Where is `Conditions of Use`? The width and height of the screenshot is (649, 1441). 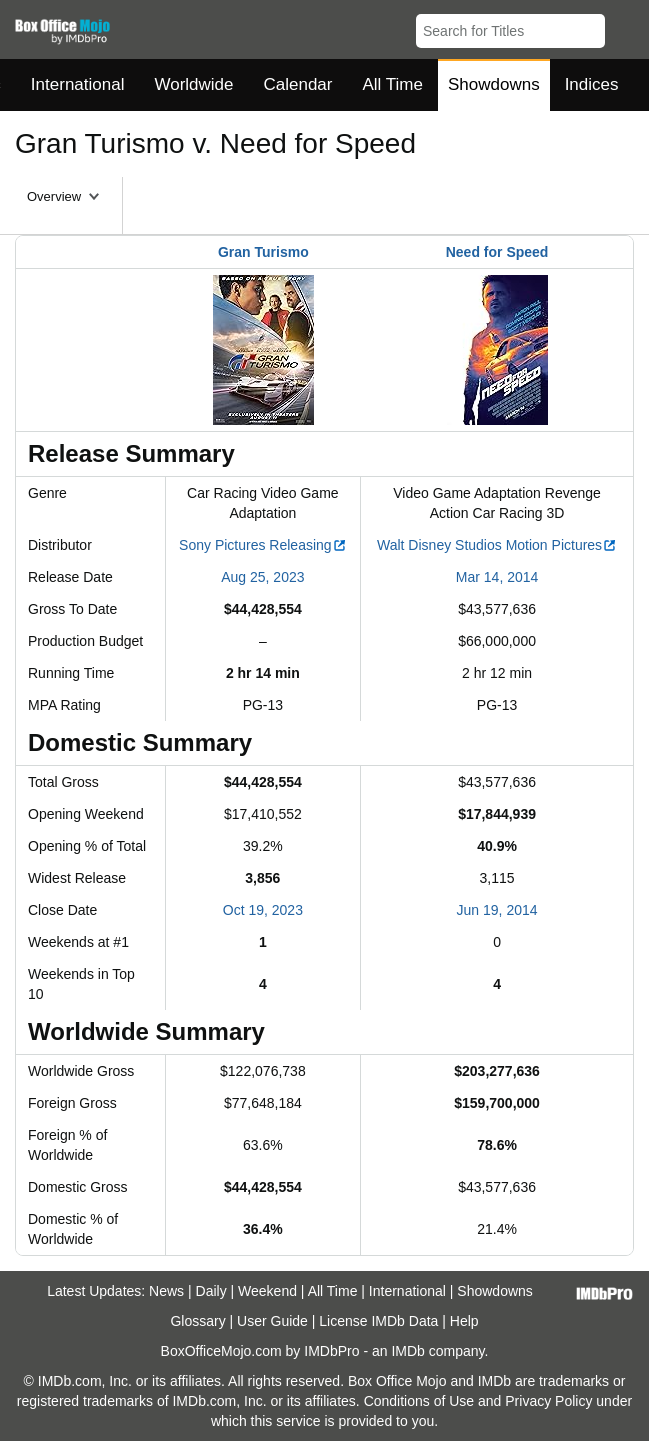
Conditions of Use is located at coordinates (419, 1401).